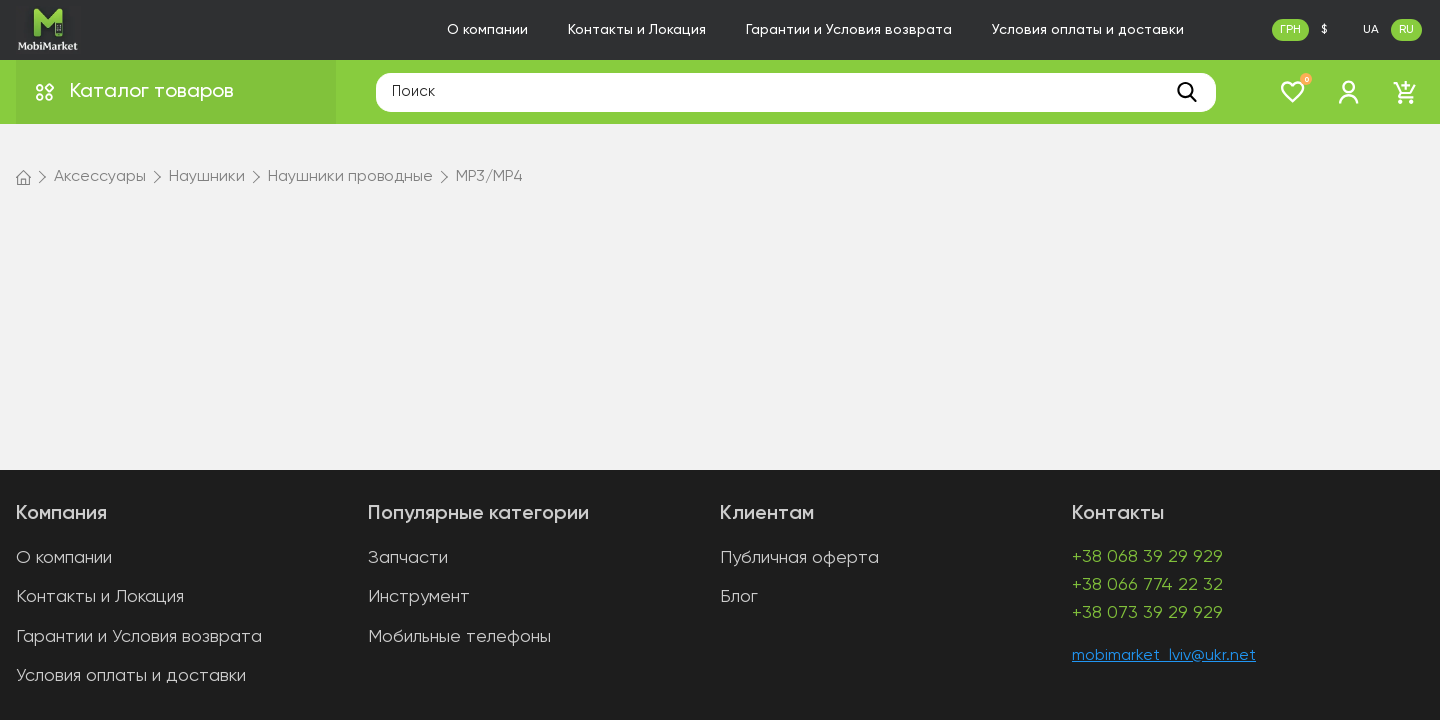 Image resolution: width=1440 pixels, height=720 pixels. I want to click on Условия оплаты и доставки, so click(1088, 30).